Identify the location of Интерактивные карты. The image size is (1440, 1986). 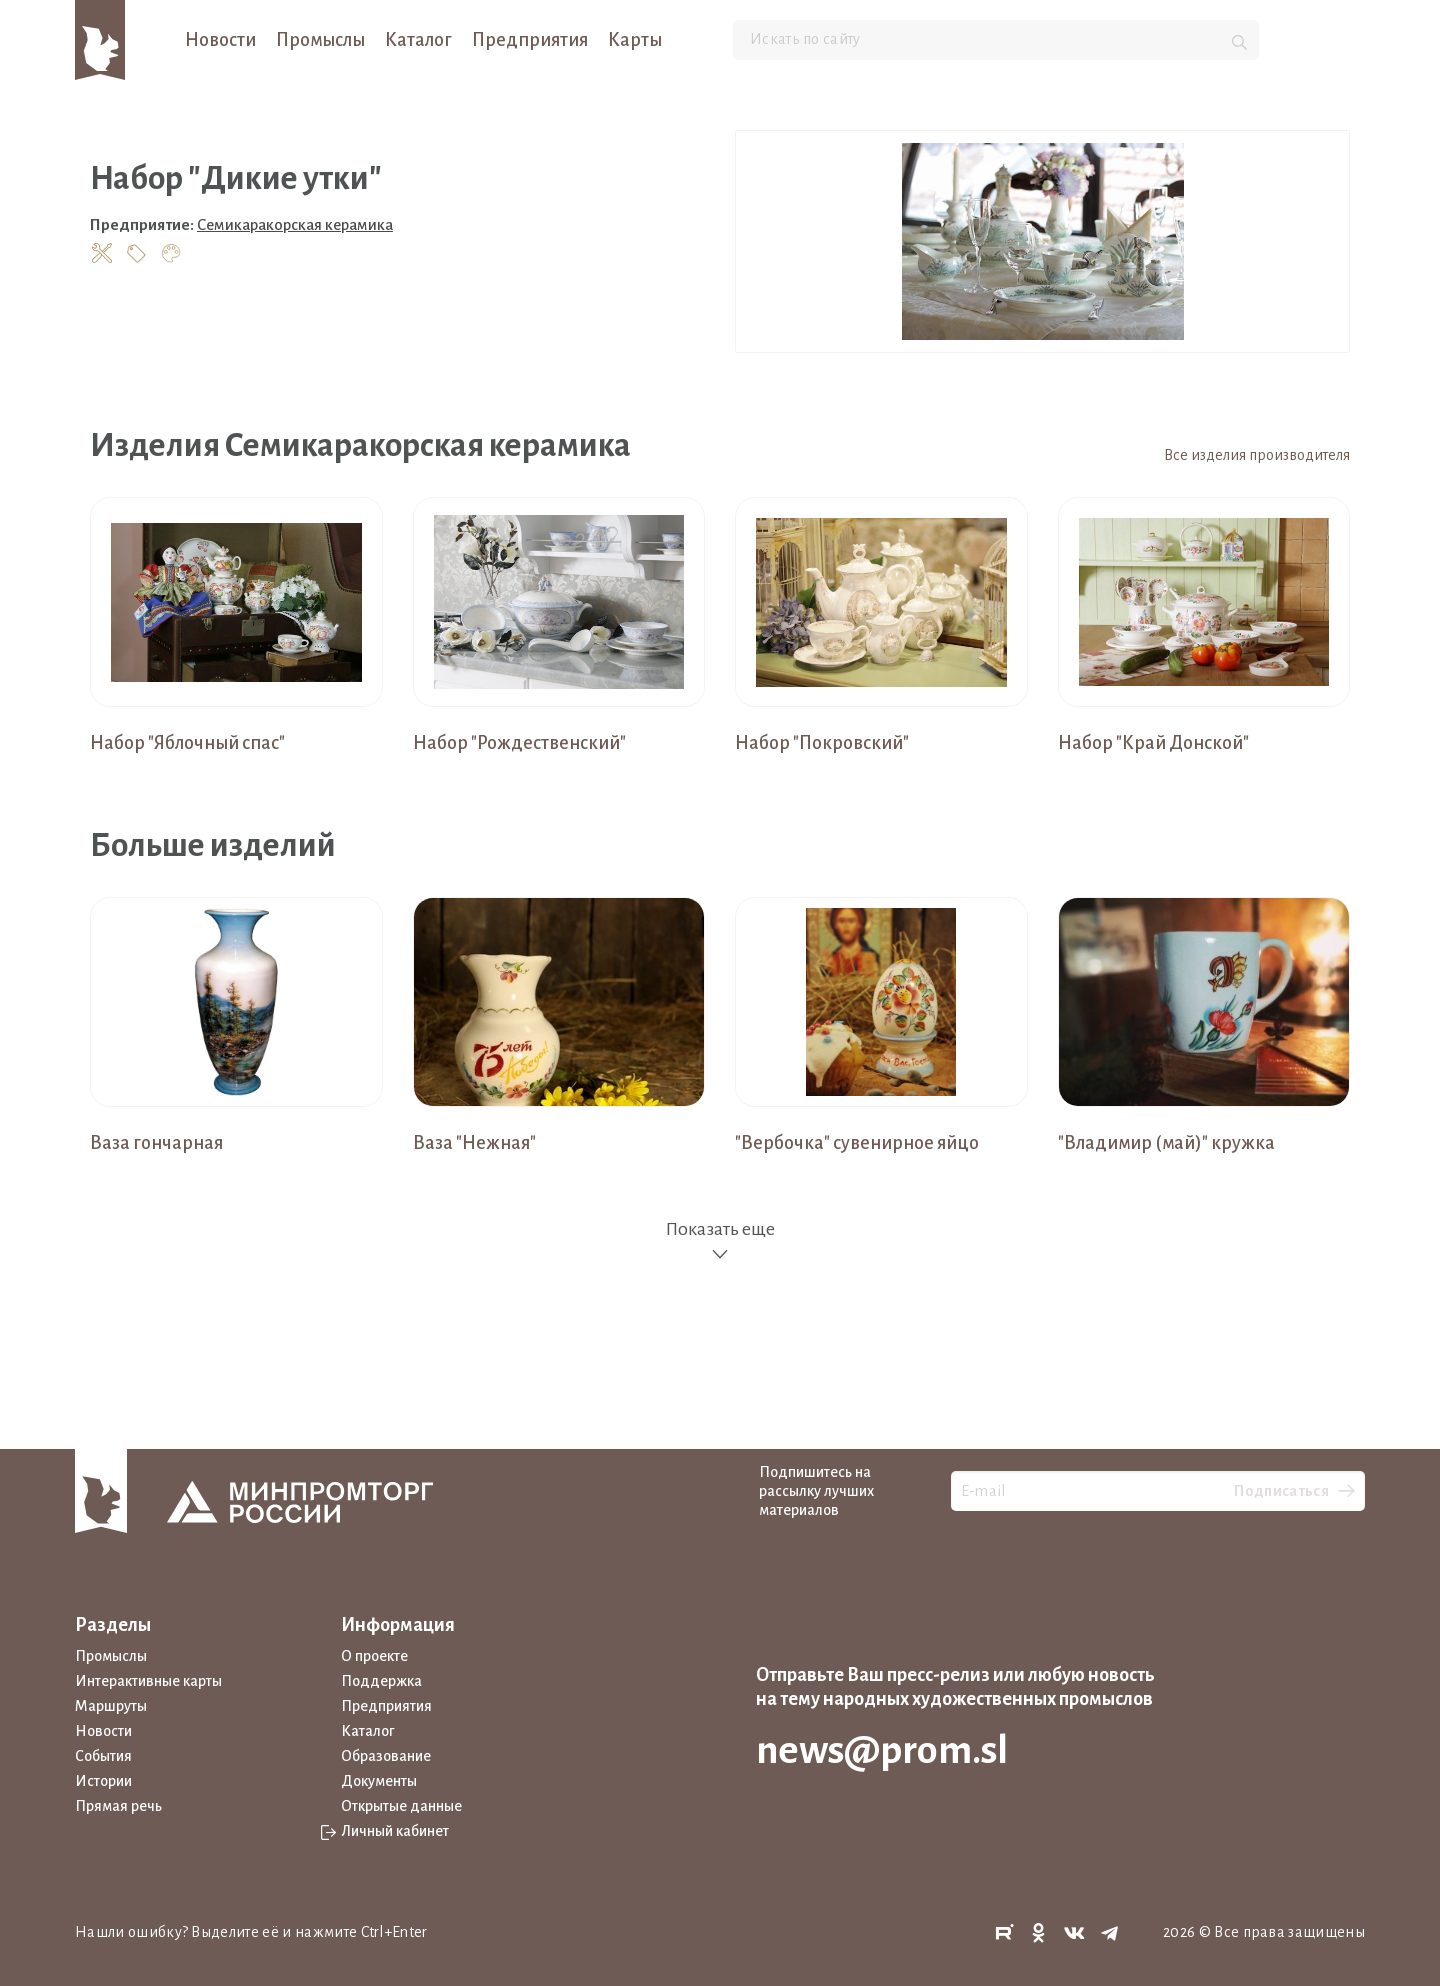
(148, 1681).